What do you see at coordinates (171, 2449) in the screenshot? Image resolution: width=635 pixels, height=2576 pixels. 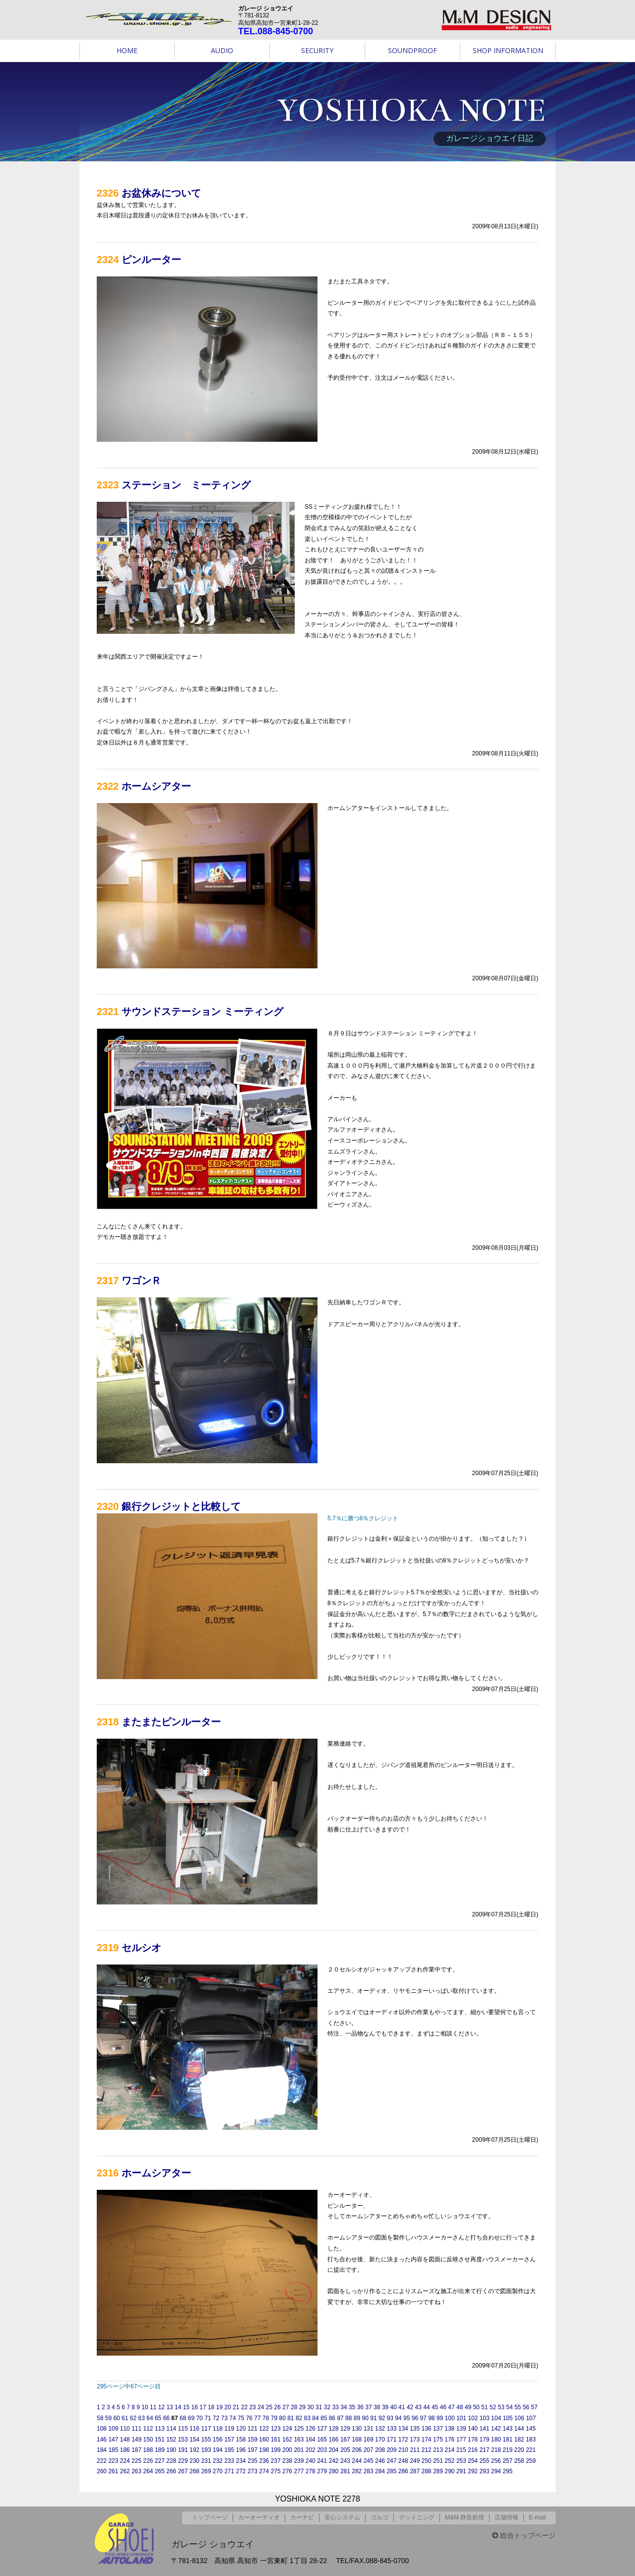 I see `190` at bounding box center [171, 2449].